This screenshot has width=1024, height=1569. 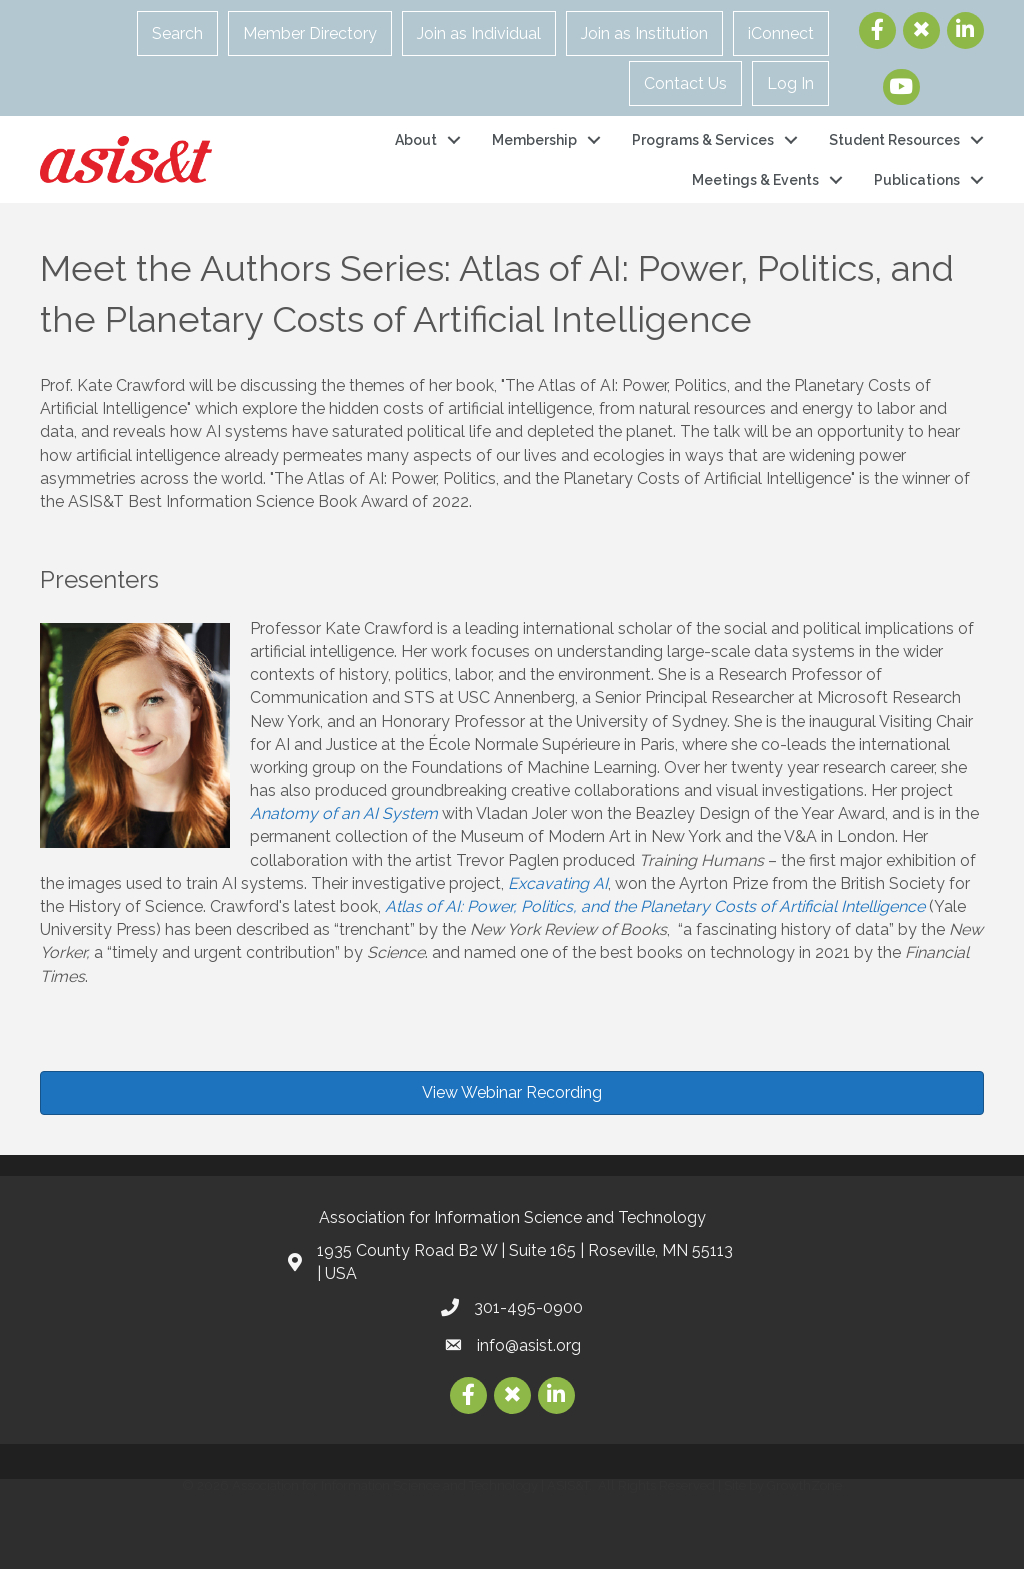 I want to click on Join as Institution, so click(x=644, y=33).